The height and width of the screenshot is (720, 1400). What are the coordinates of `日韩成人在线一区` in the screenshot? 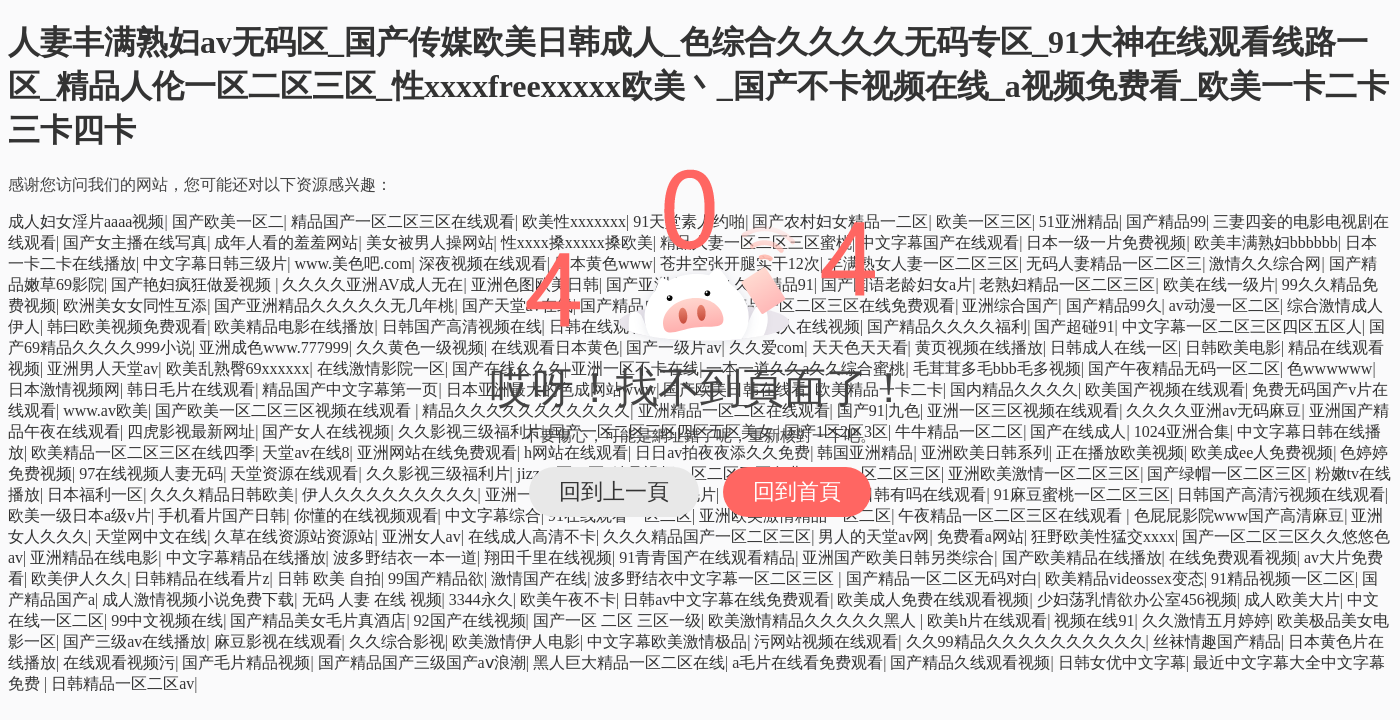 It's located at (1114, 347).